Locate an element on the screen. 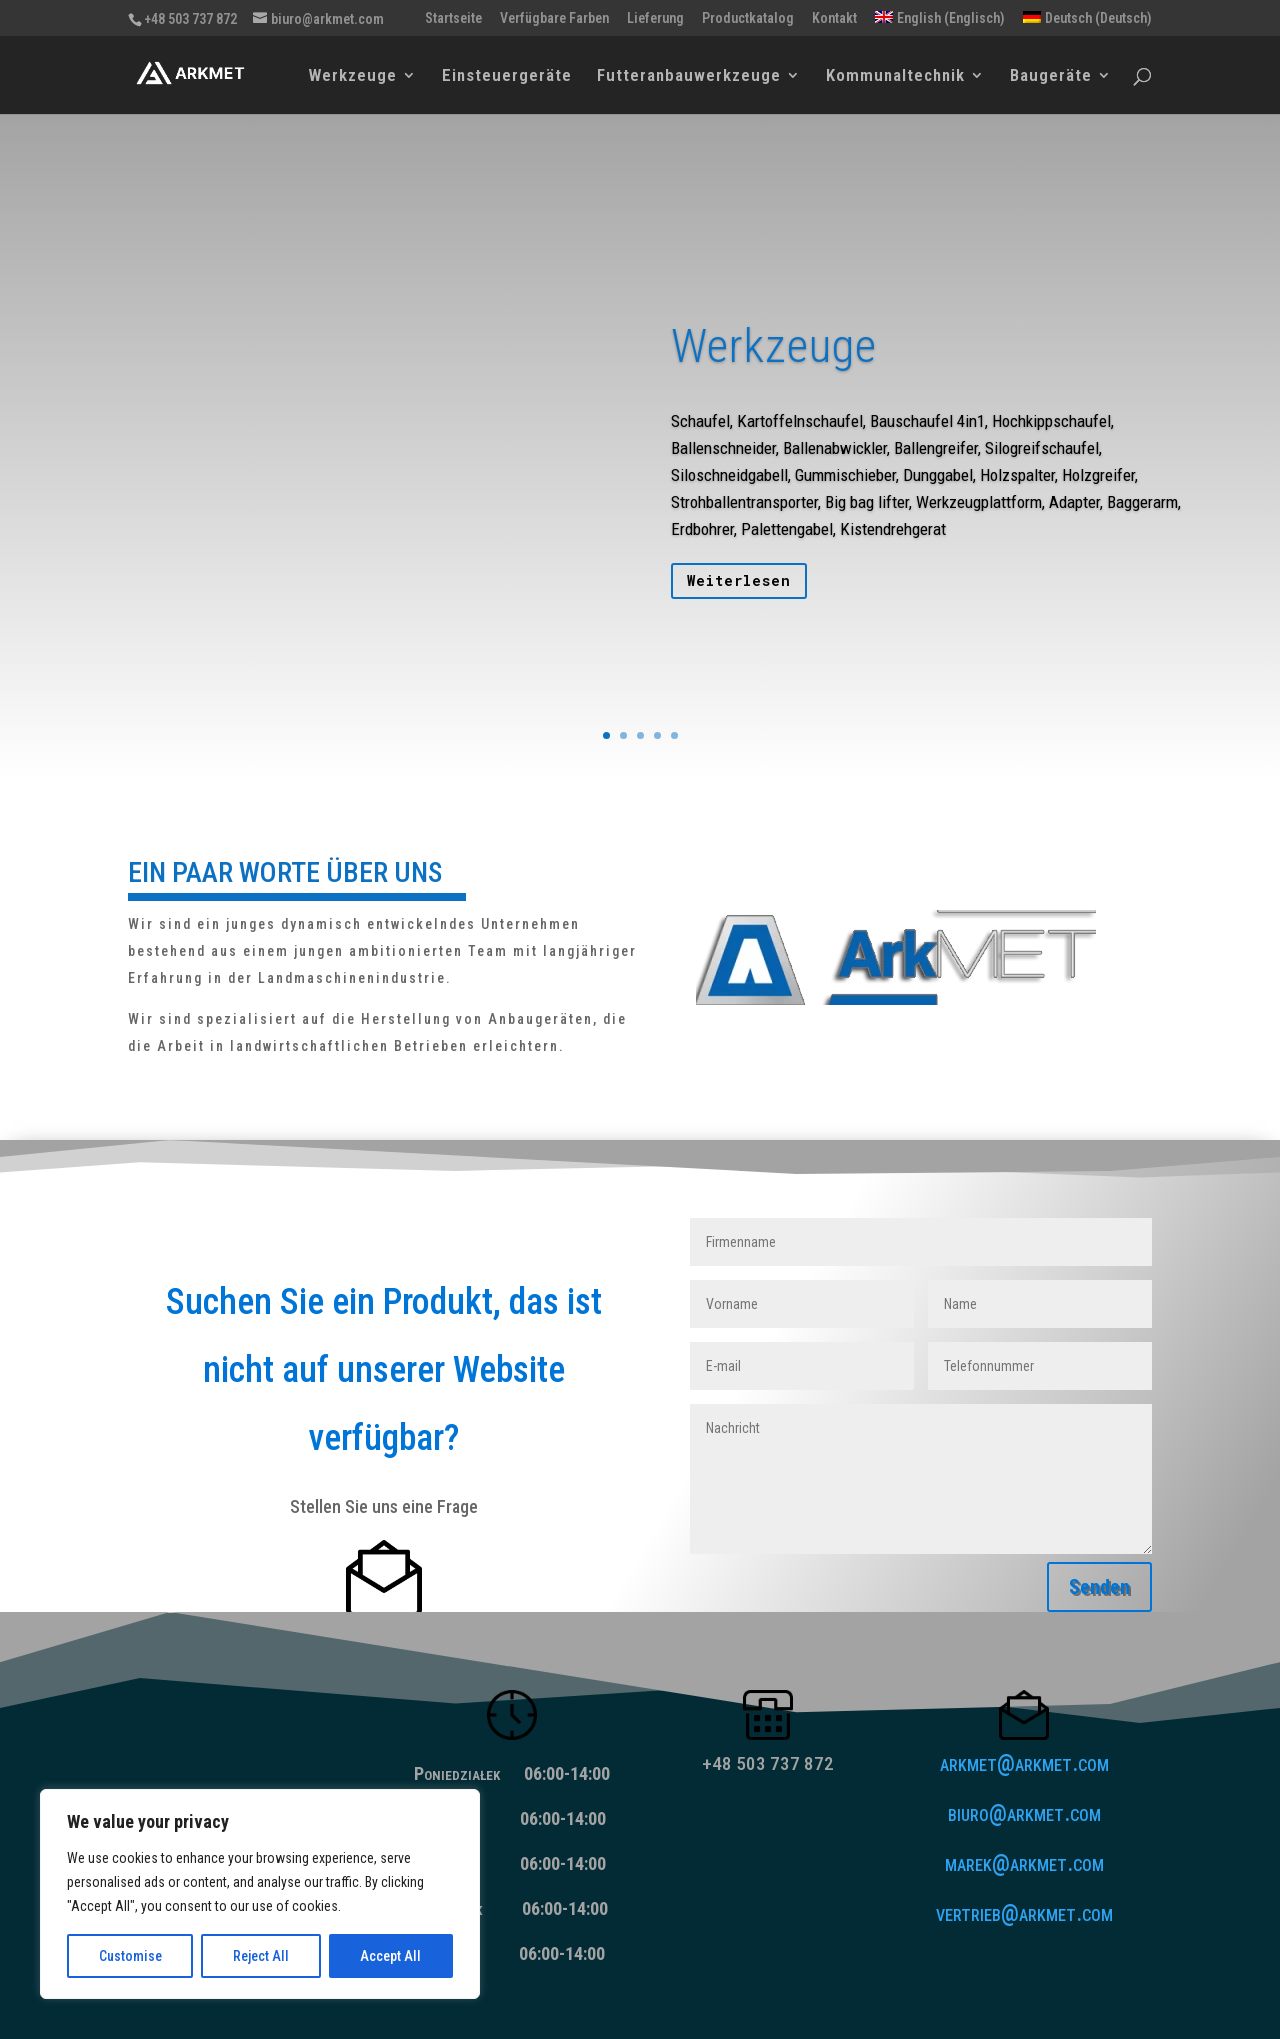 The image size is (1280, 2039). arkmet@arkmet.com is located at coordinates (1024, 1763).